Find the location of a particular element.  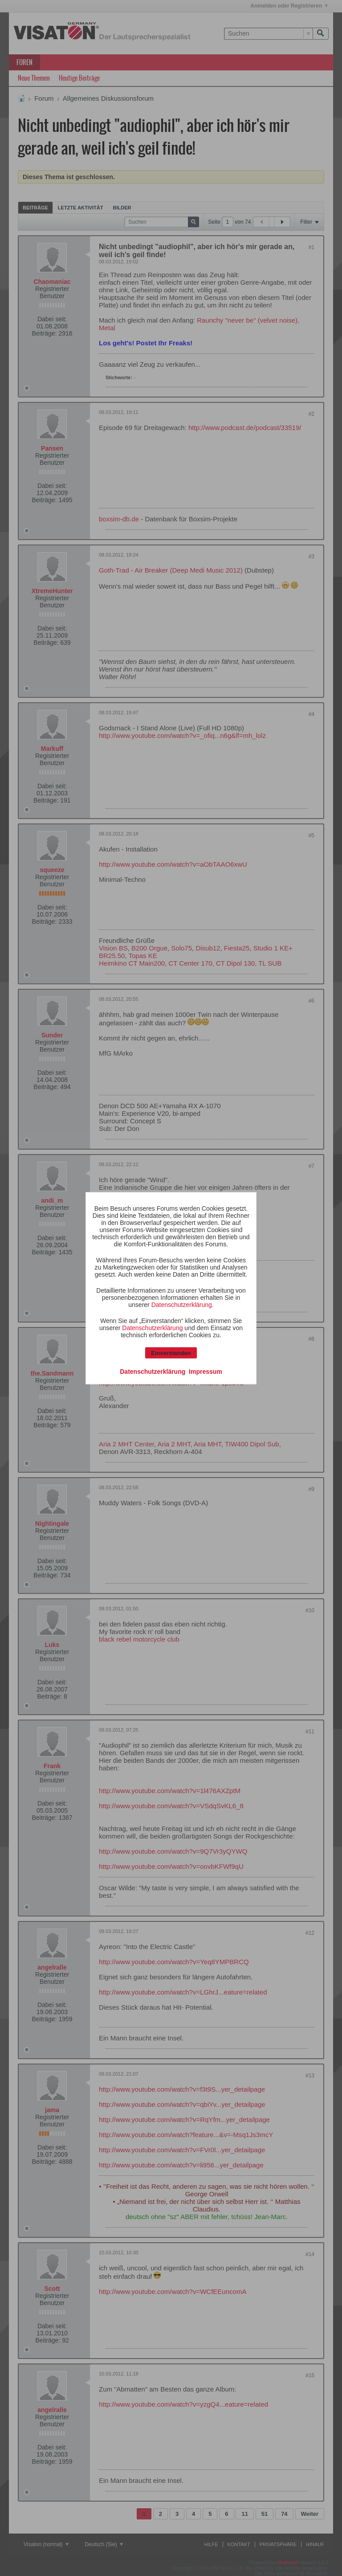

Impressum is located at coordinates (205, 1371).